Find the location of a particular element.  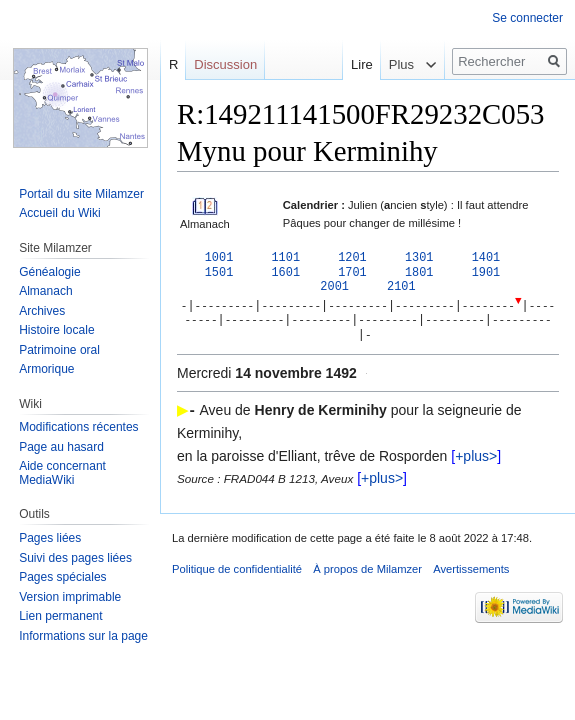

Avertissements is located at coordinates (471, 574).